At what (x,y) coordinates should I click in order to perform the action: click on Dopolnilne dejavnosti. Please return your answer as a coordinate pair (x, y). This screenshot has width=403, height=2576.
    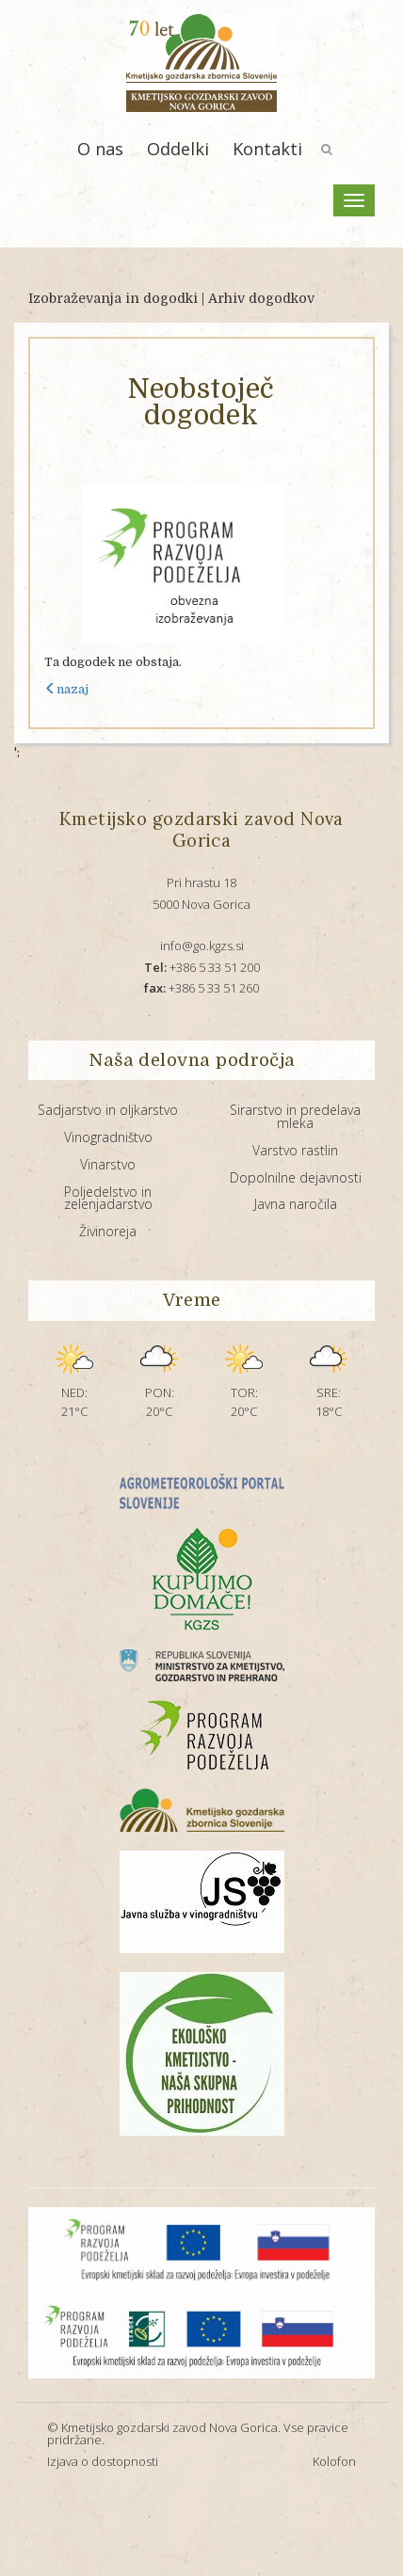
    Looking at the image, I should click on (296, 1177).